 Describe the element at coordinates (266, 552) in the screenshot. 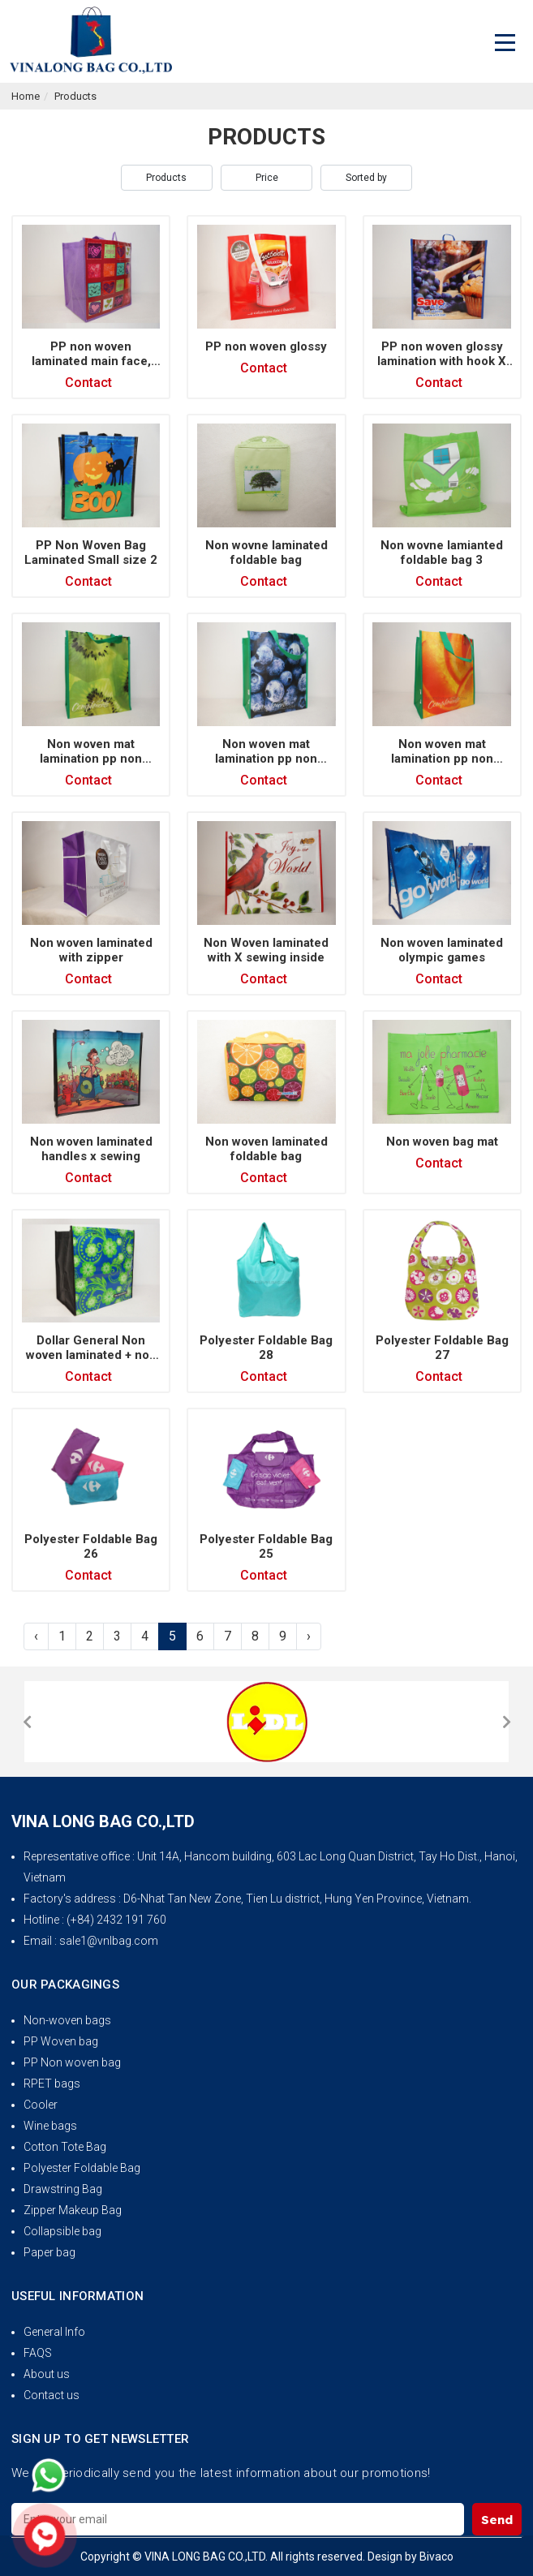

I see `Non wovne laminated foldable bag` at that location.